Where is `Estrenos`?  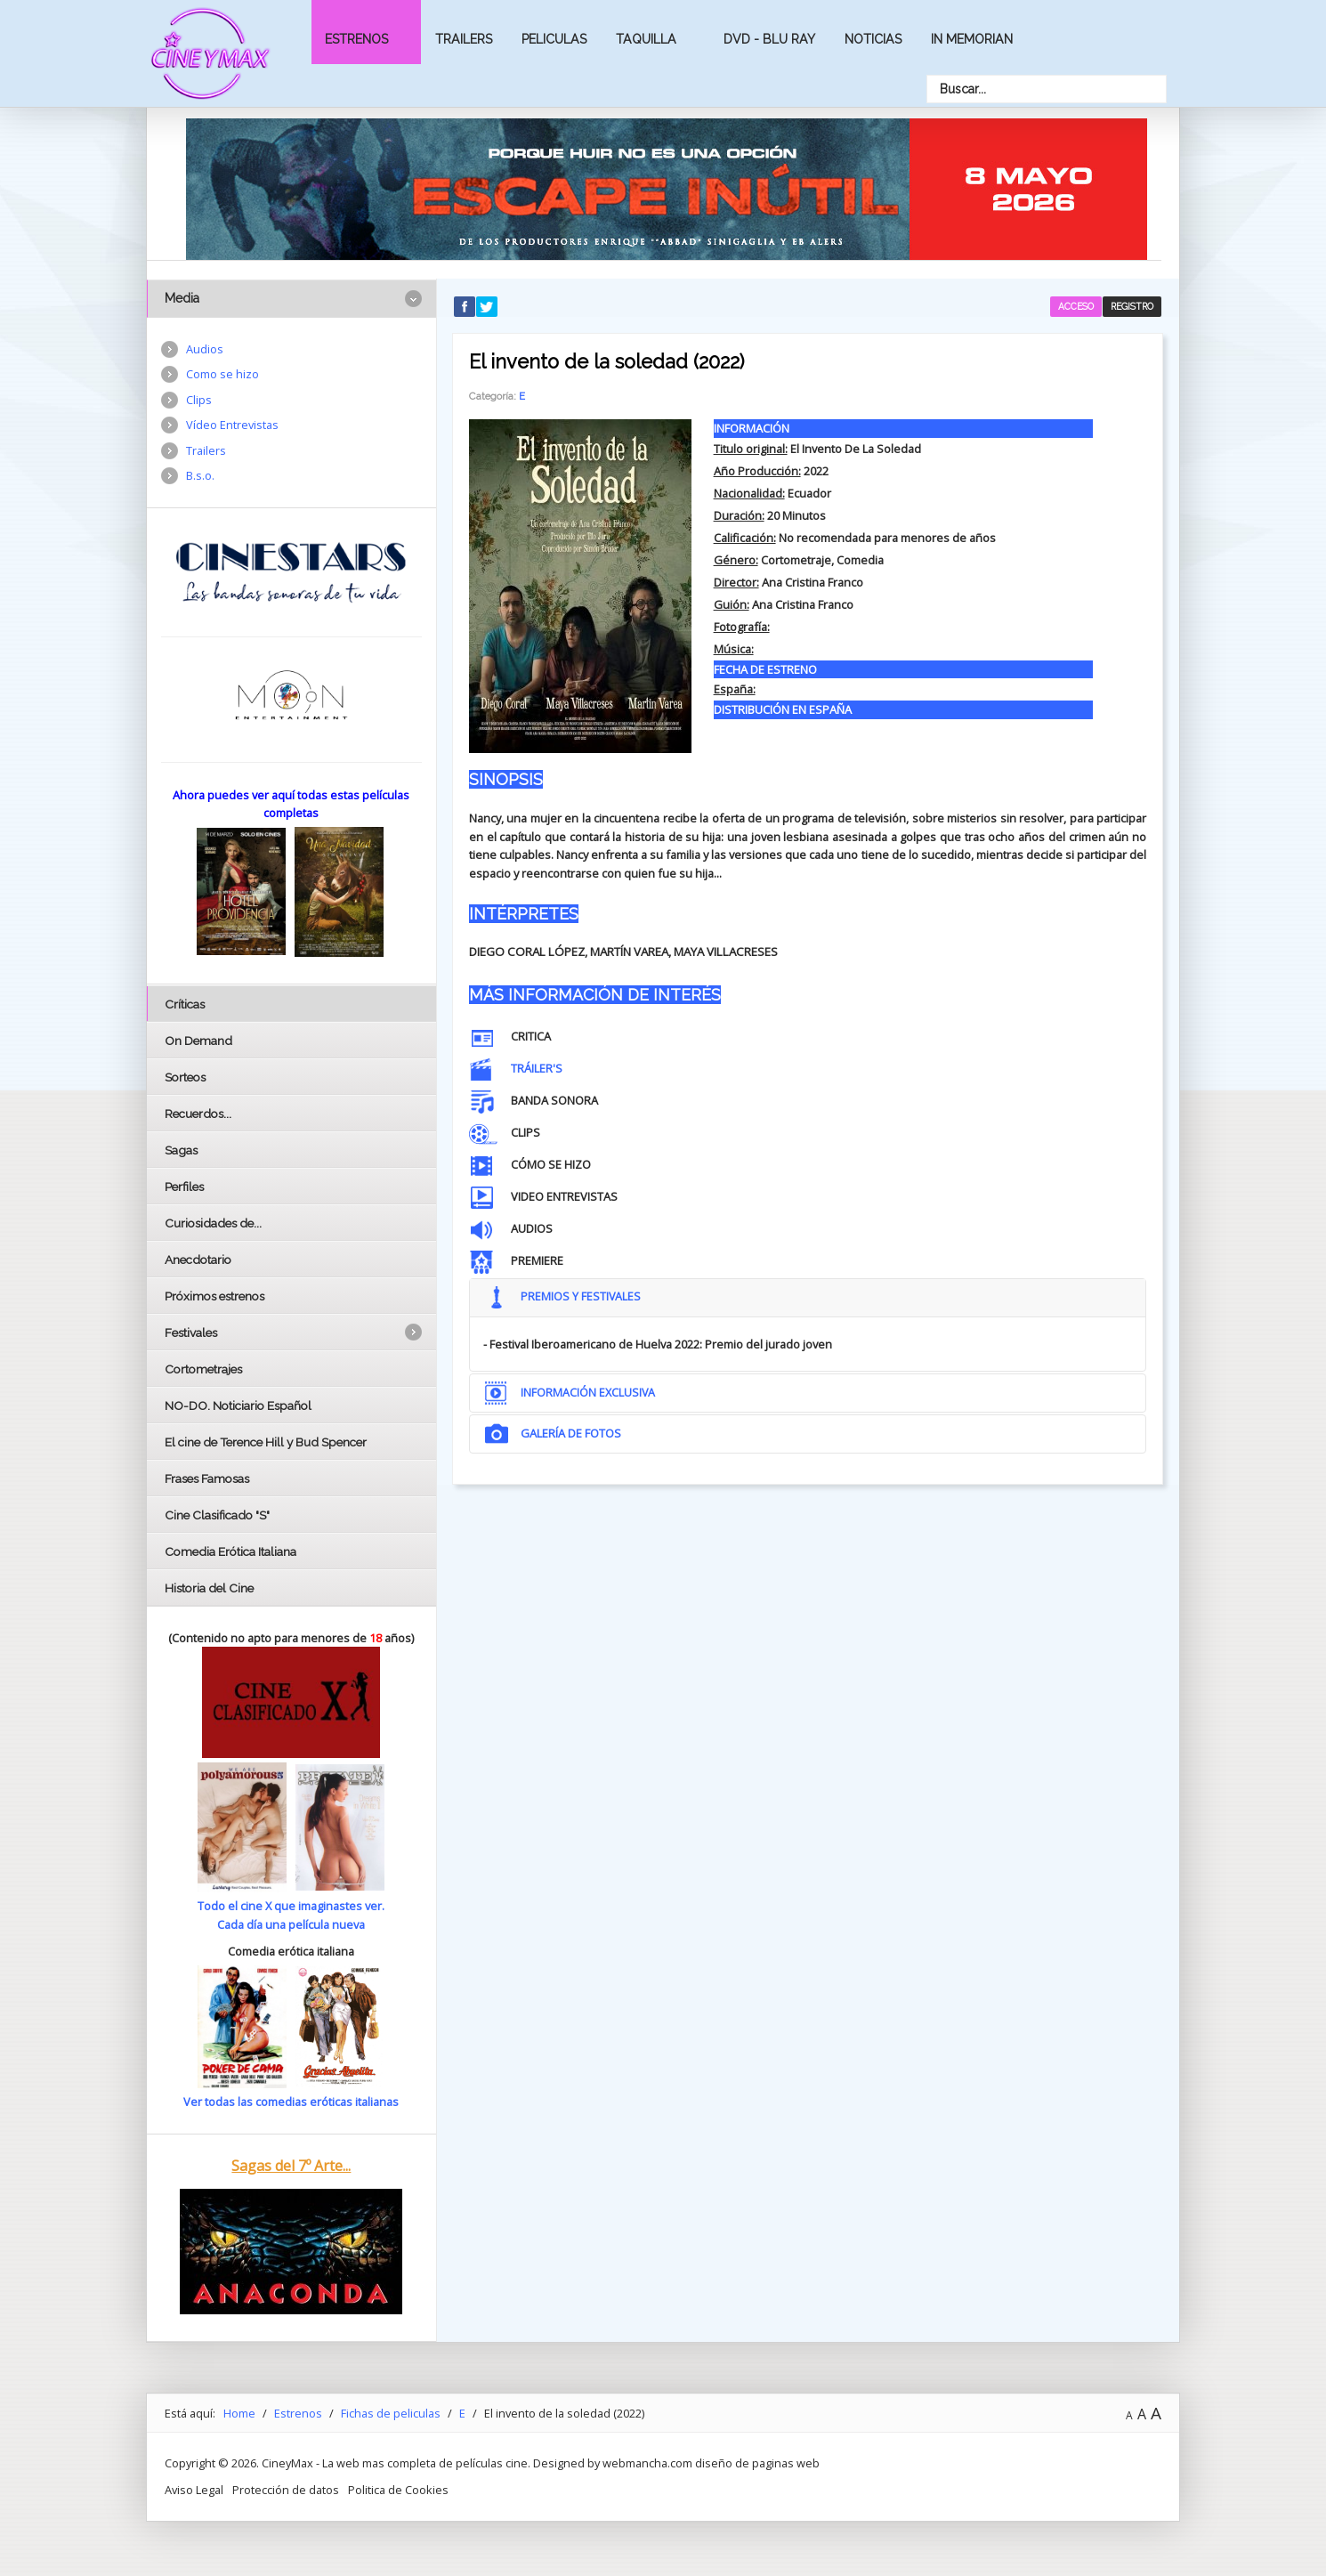 Estrenos is located at coordinates (356, 39).